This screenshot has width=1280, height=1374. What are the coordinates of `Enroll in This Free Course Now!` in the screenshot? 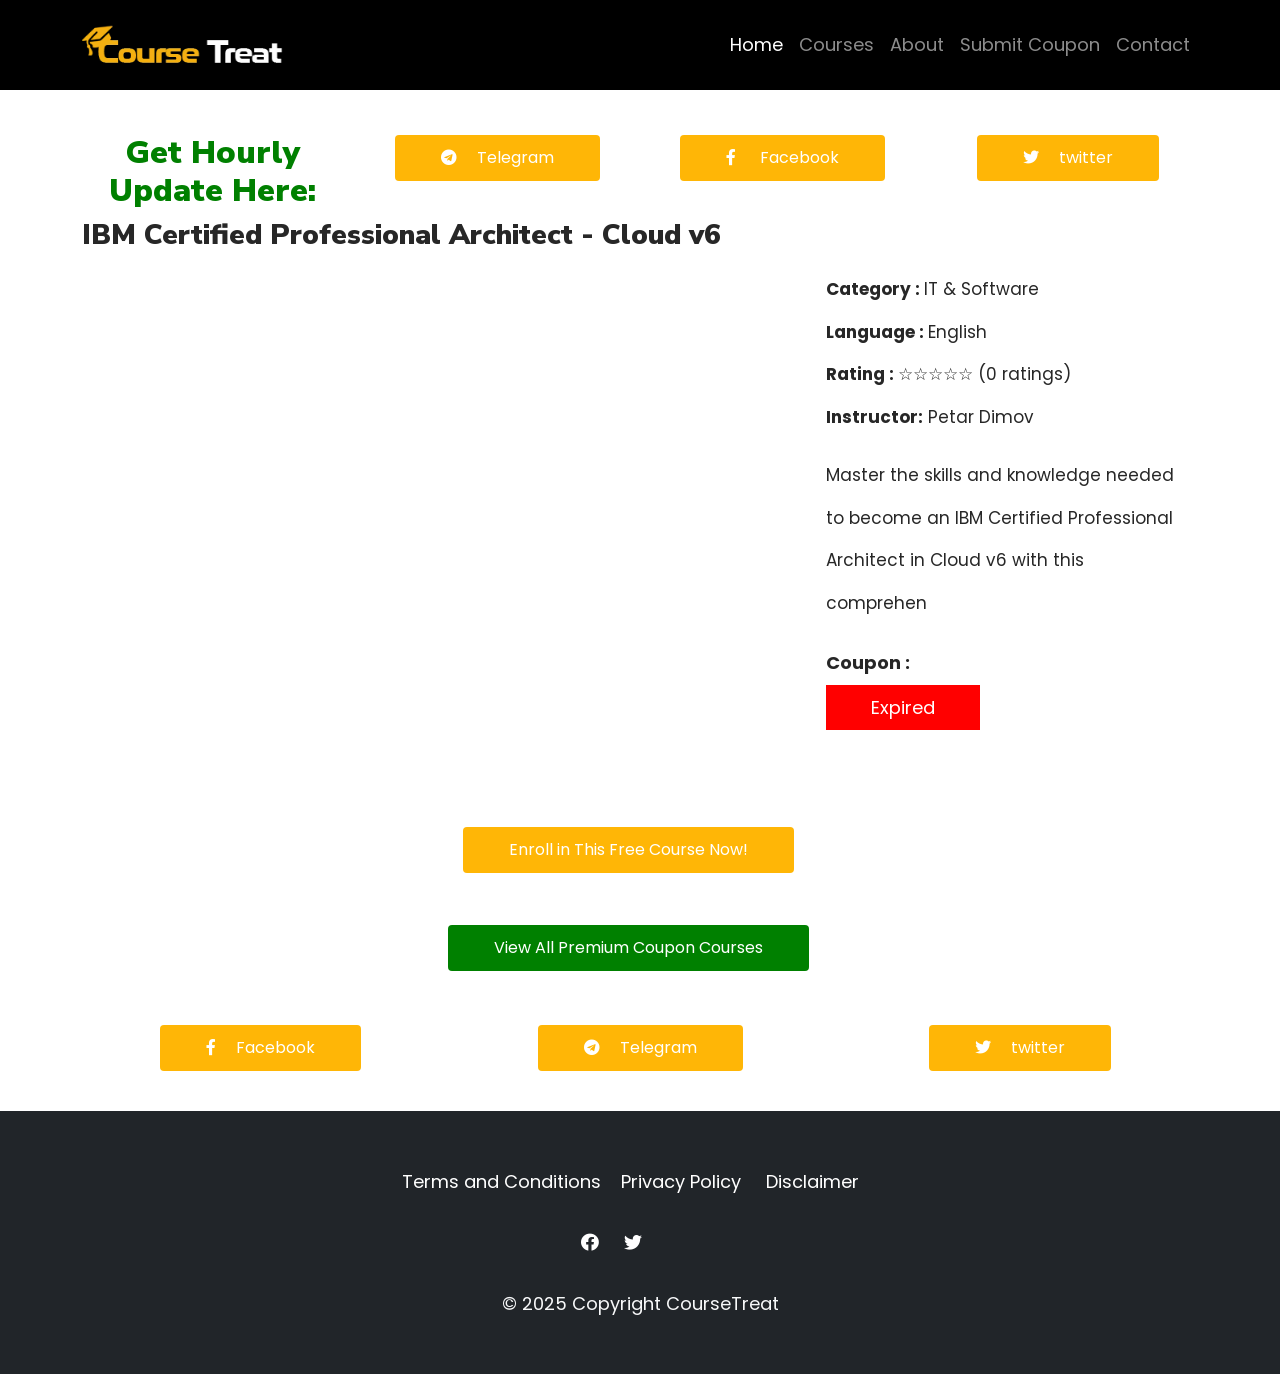 It's located at (628, 849).